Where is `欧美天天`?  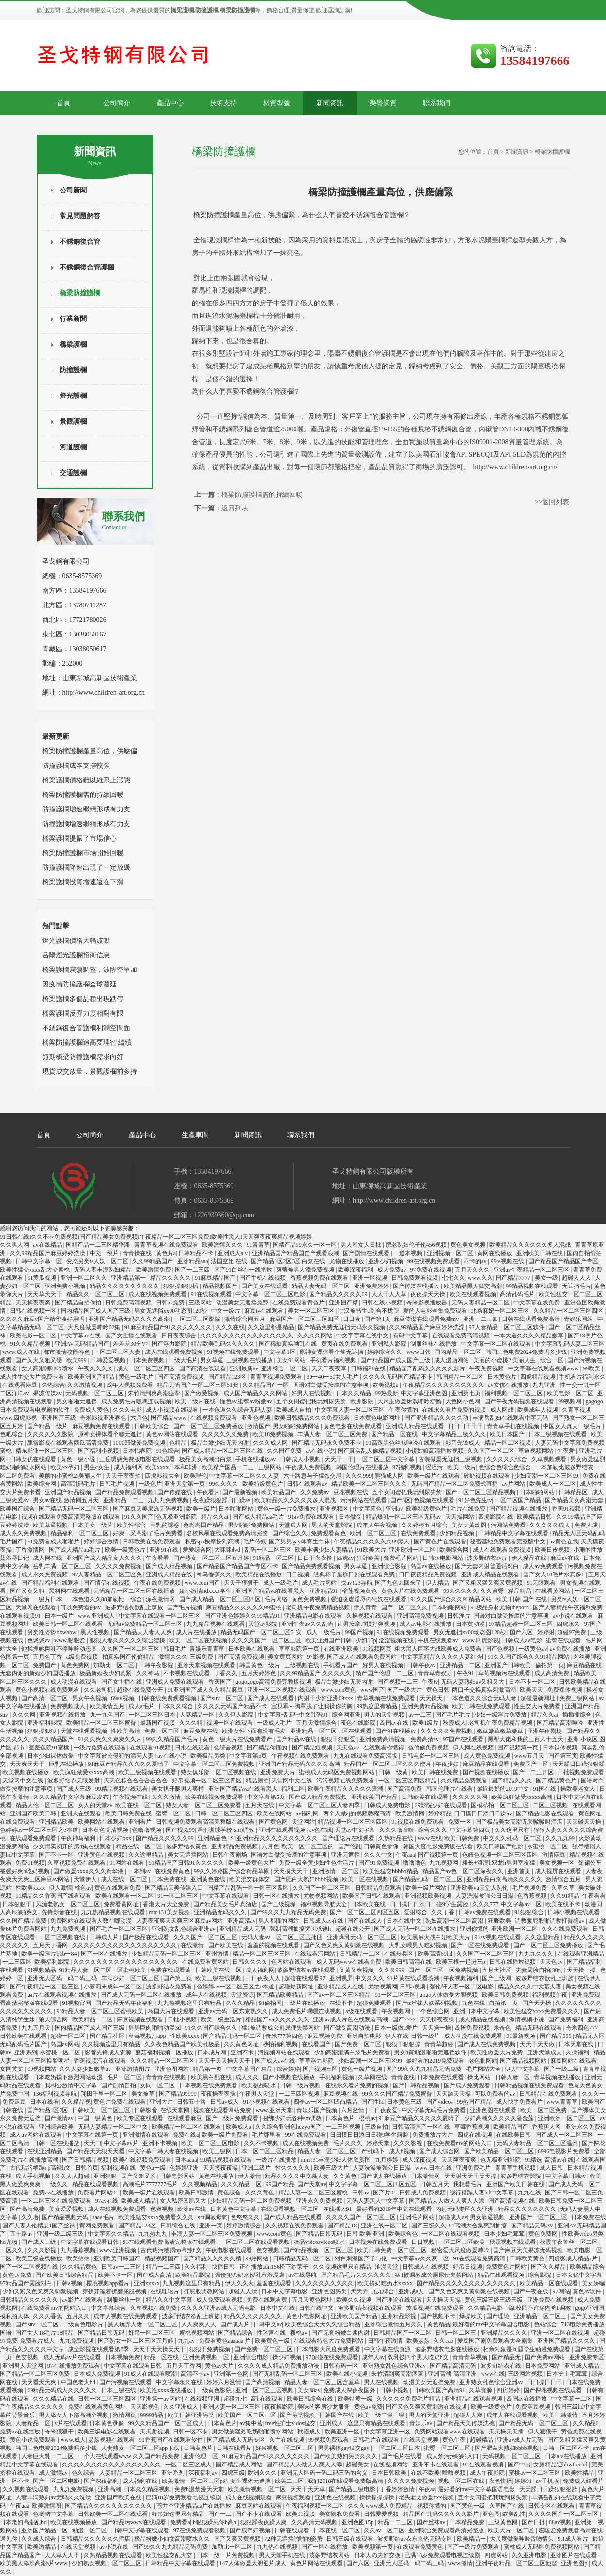
欧美天天 is located at coordinates (532, 1689).